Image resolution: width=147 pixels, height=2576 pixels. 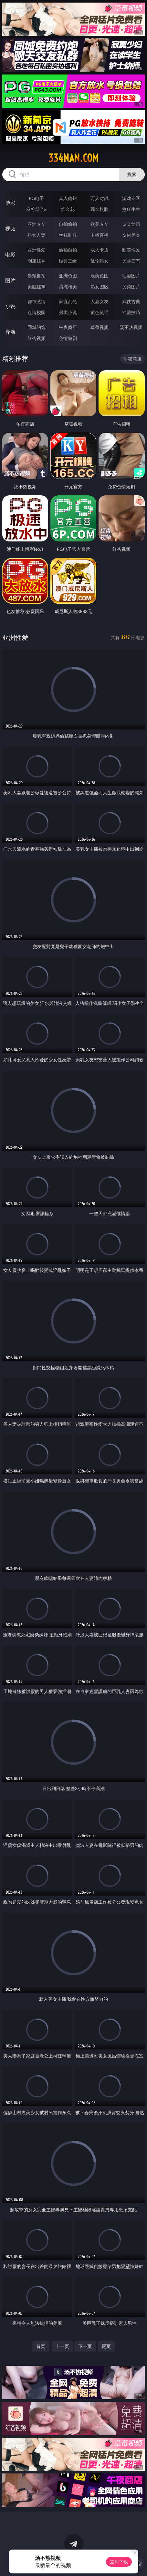 What do you see at coordinates (131, 327) in the screenshot?
I see `汤不热视频` at bounding box center [131, 327].